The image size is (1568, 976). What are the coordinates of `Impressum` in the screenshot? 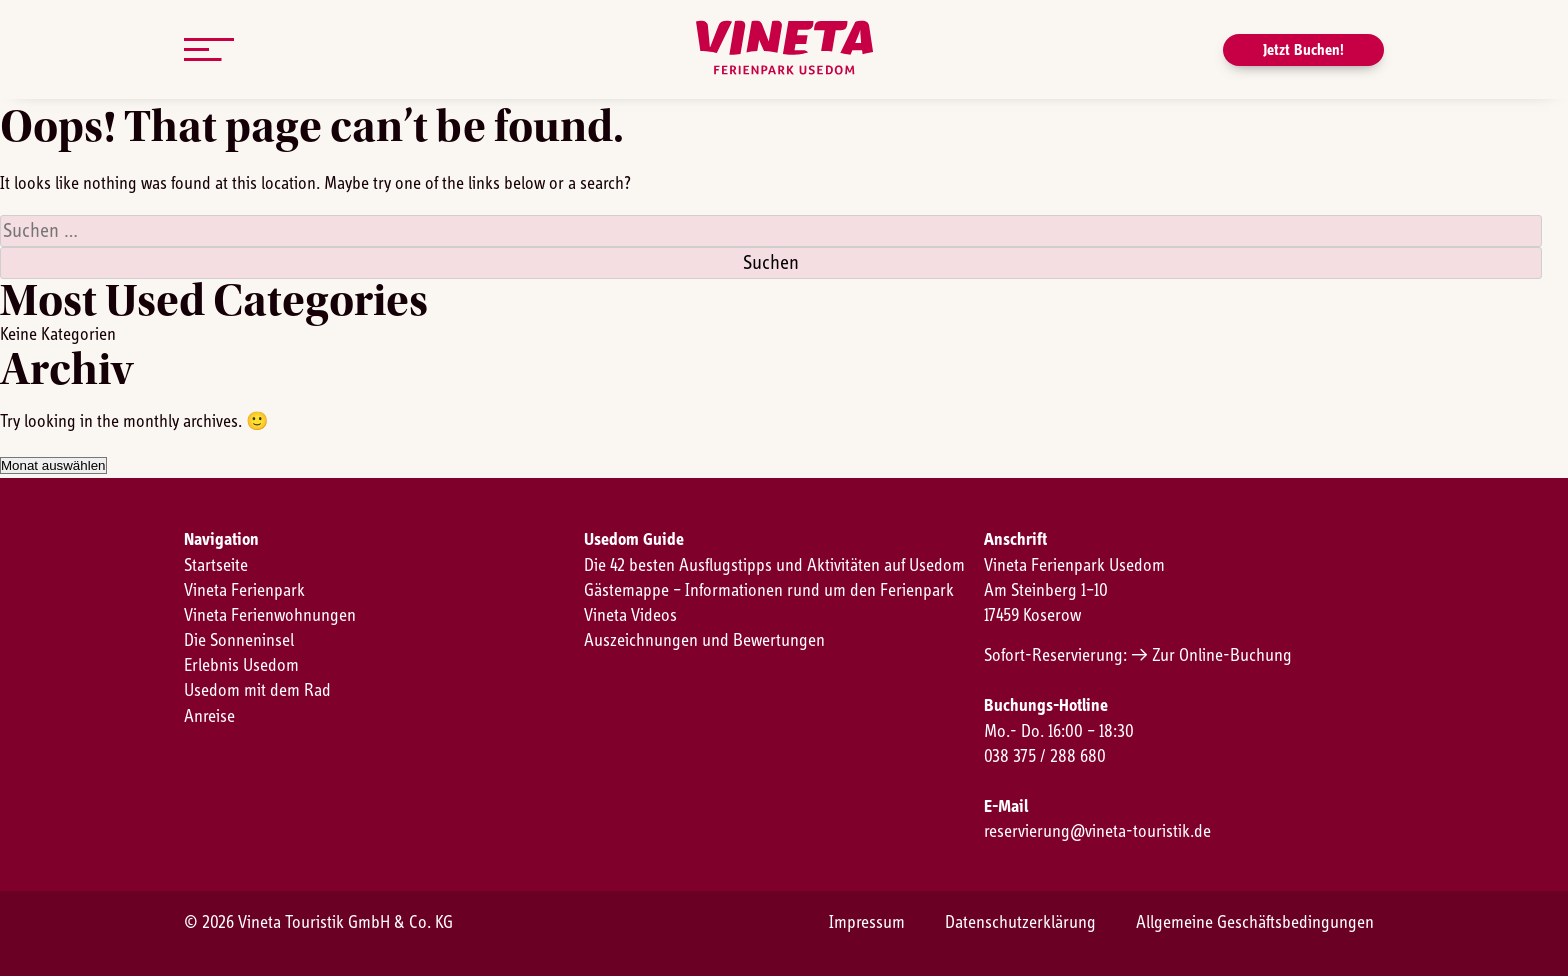 It's located at (867, 923).